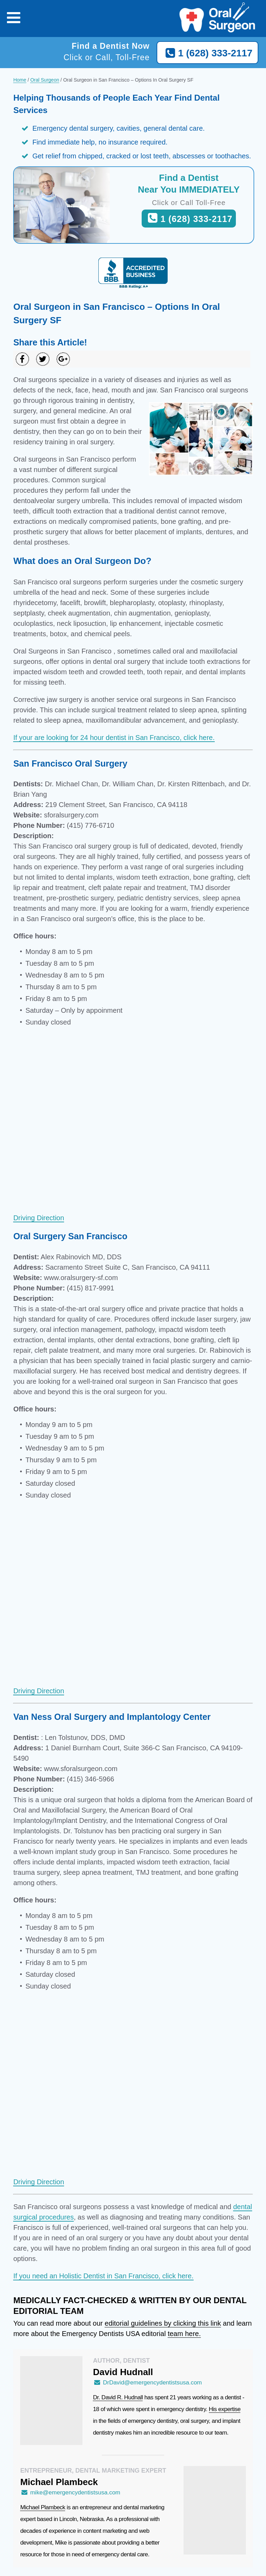 The image size is (266, 2576). I want to click on [Share on Facebook], so click(22, 359).